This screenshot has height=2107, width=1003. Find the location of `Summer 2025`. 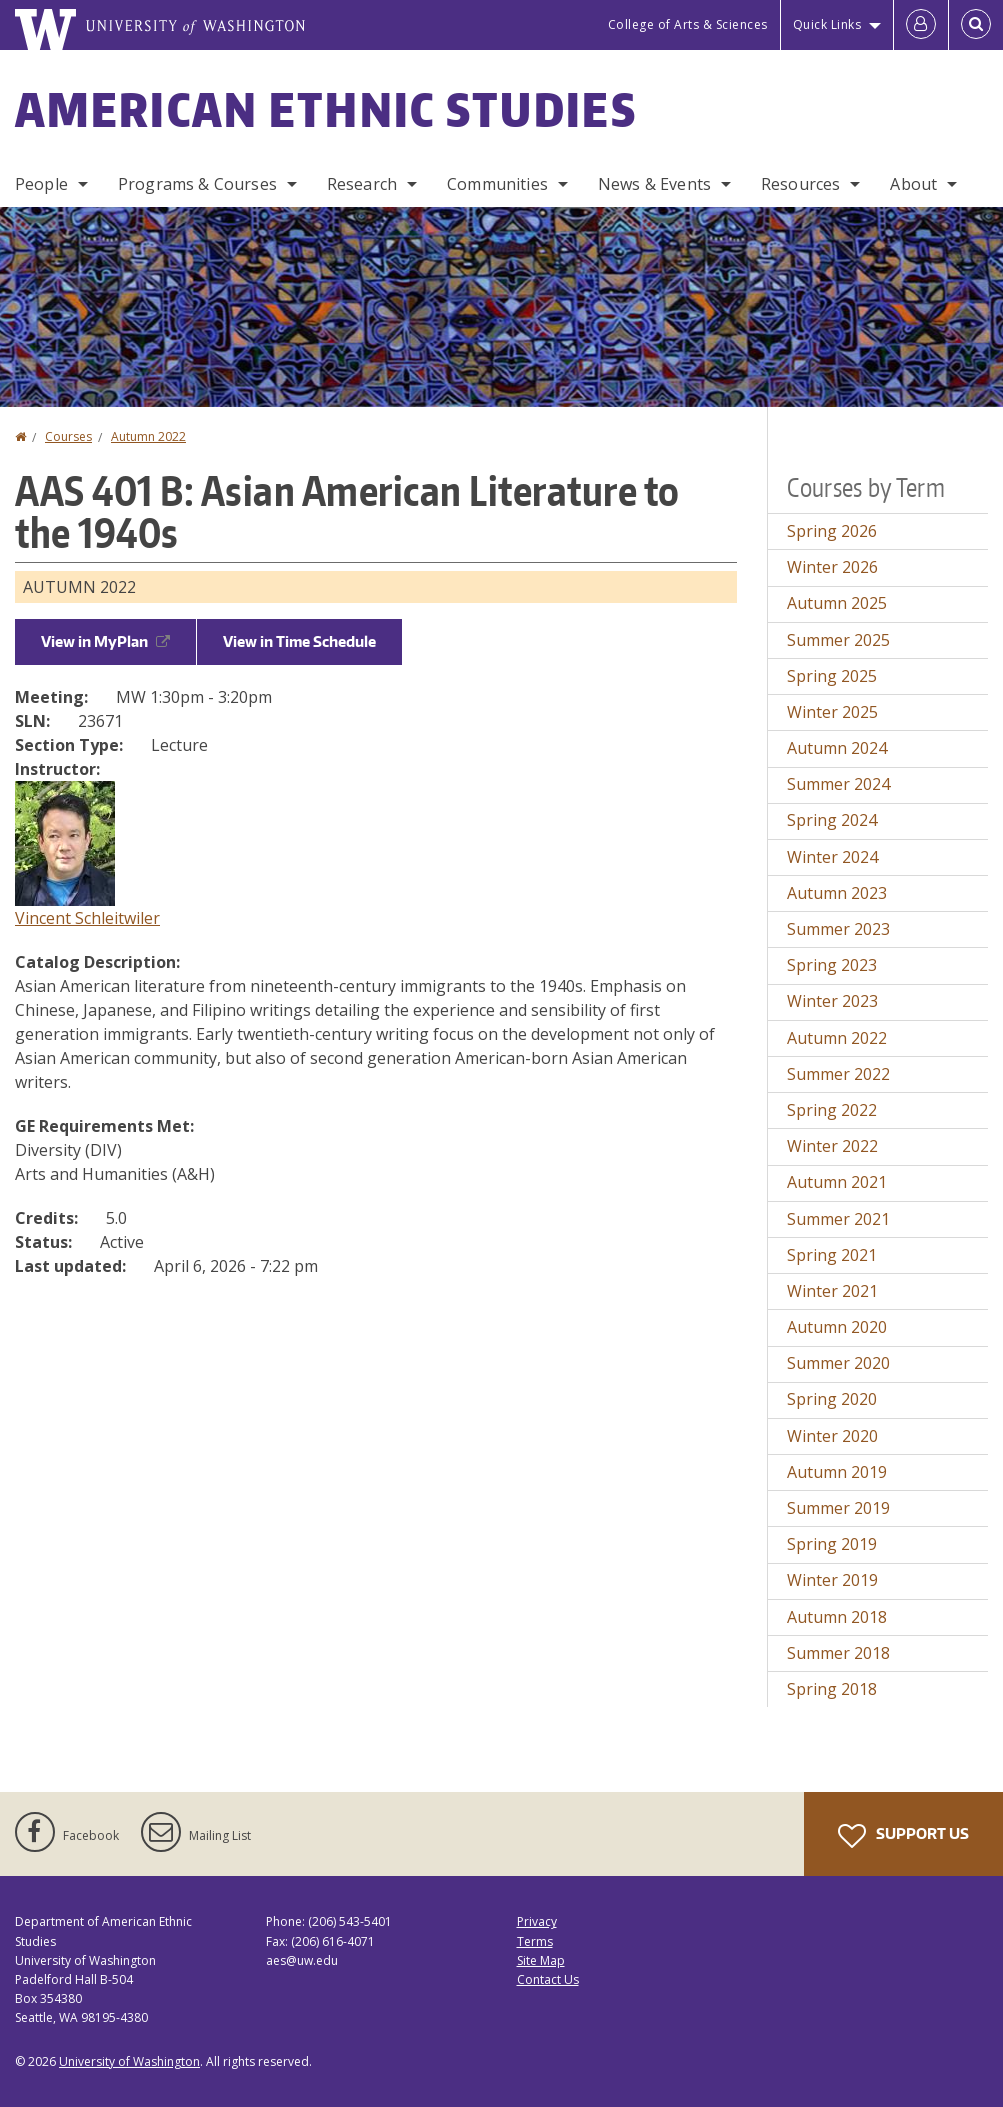

Summer 2025 is located at coordinates (838, 640).